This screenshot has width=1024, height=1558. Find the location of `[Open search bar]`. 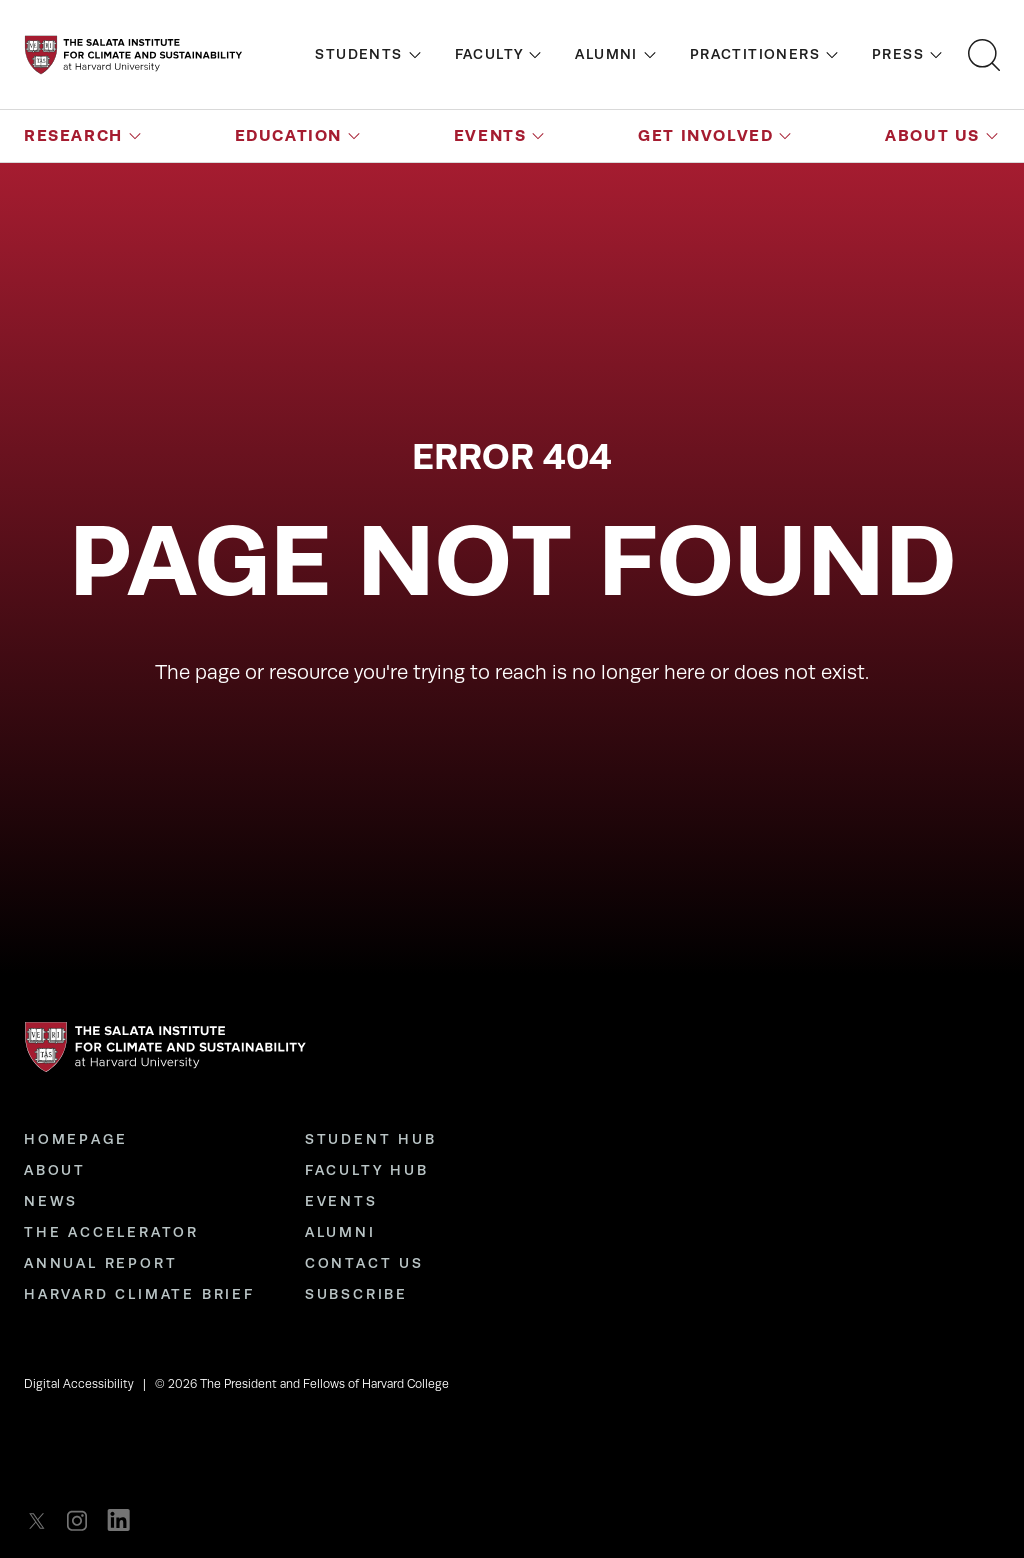

[Open search bar] is located at coordinates (984, 55).